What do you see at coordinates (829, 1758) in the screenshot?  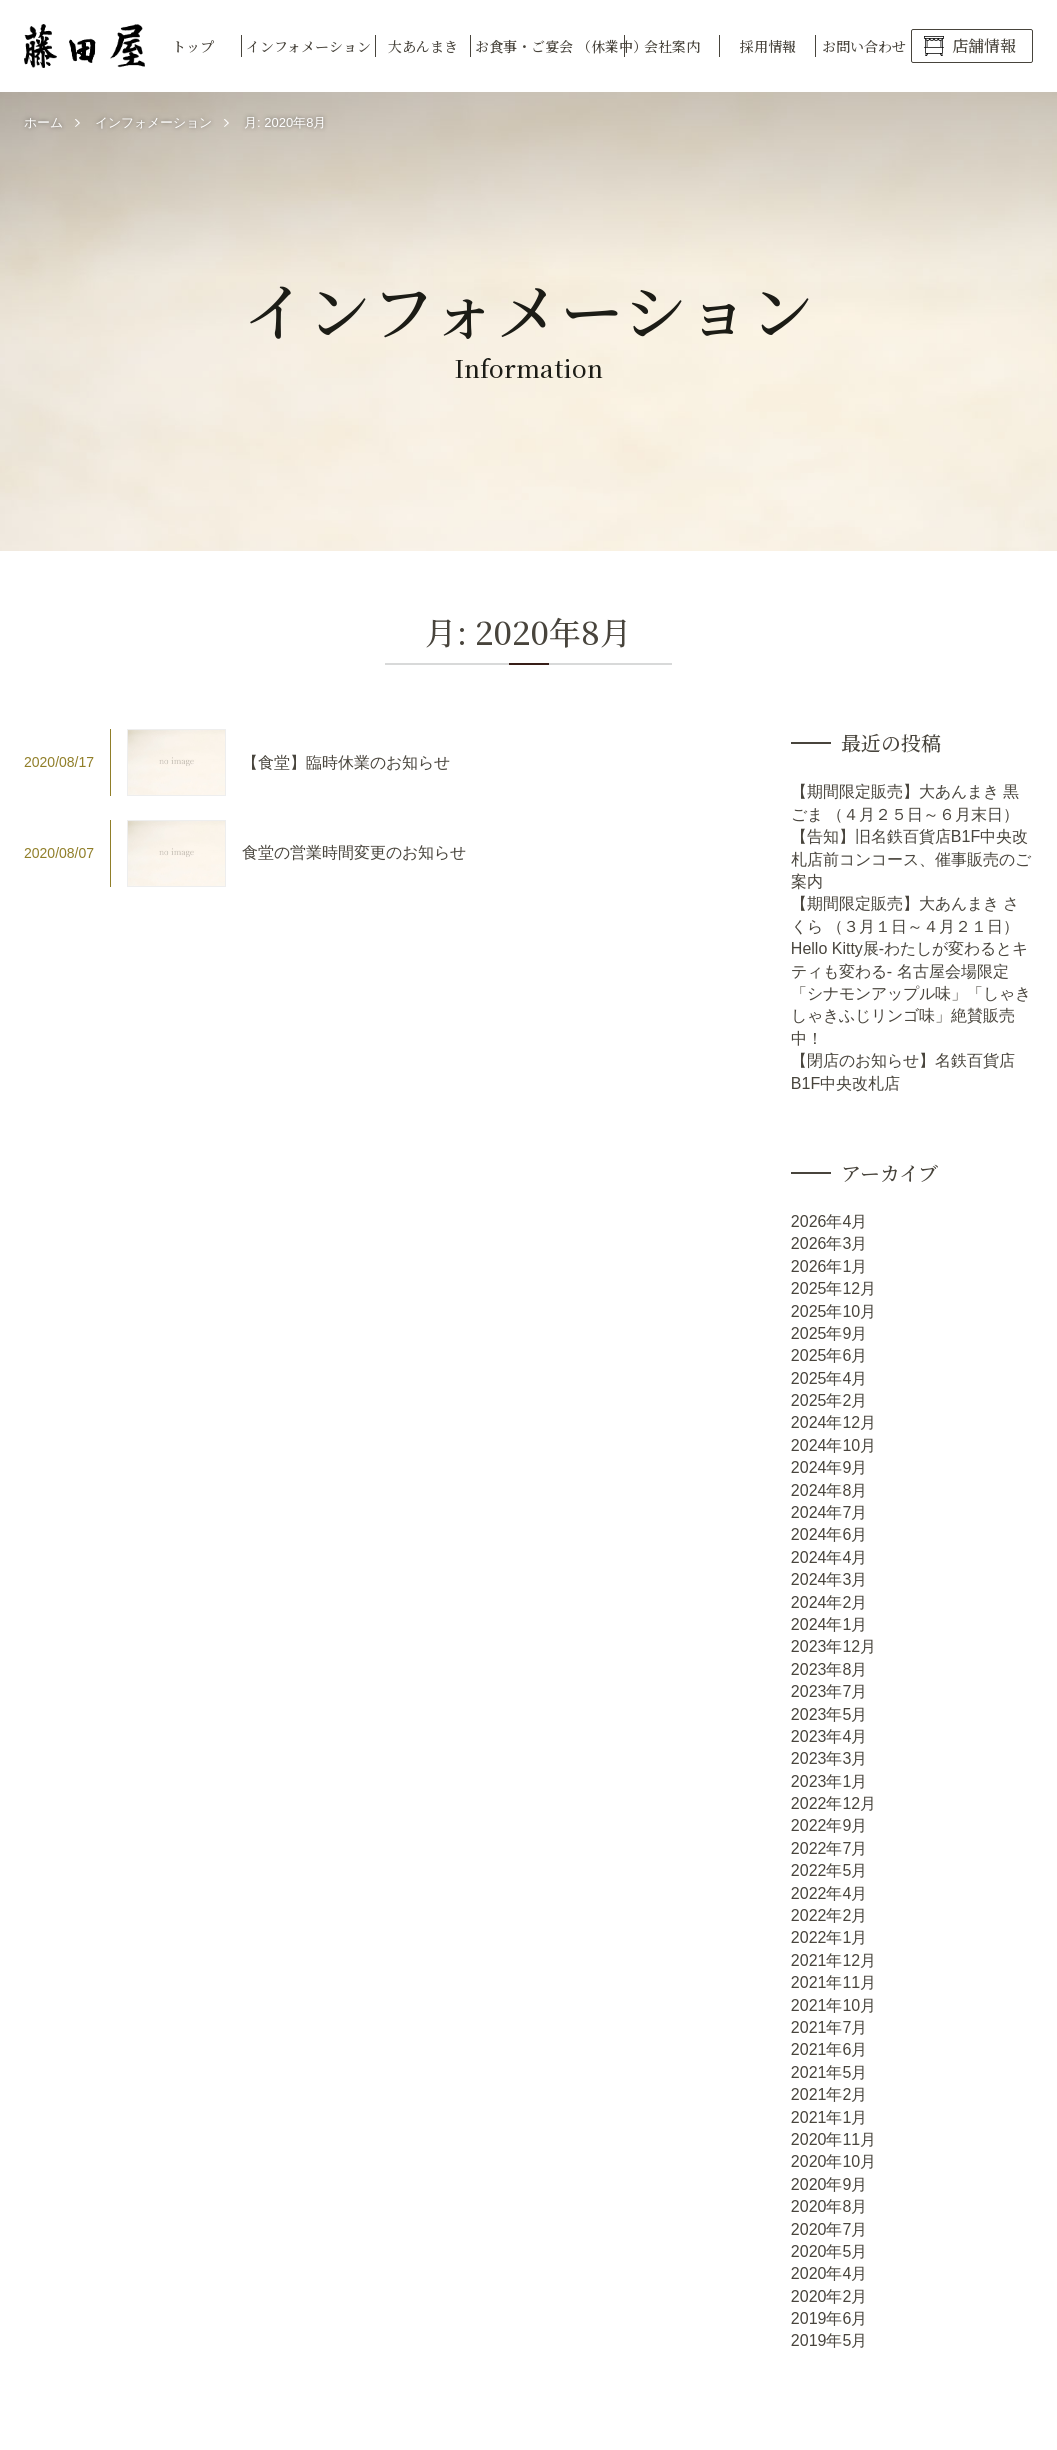 I see `2023年3月` at bounding box center [829, 1758].